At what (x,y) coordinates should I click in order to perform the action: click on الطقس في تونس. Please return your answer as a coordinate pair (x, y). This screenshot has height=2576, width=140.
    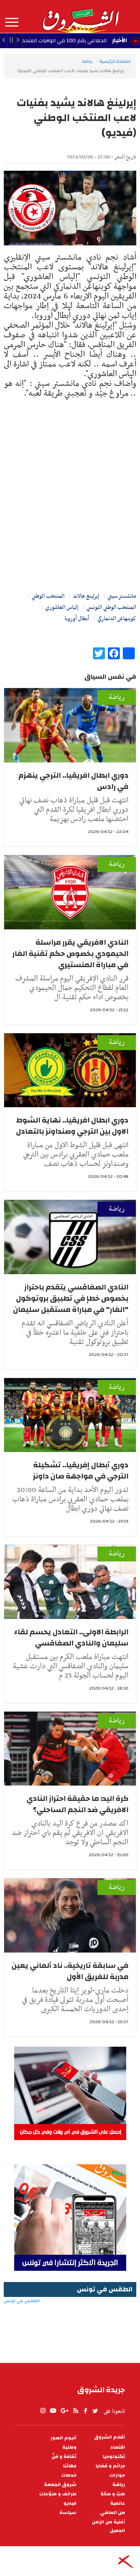
    Looking at the image, I should click on (70, 2325).